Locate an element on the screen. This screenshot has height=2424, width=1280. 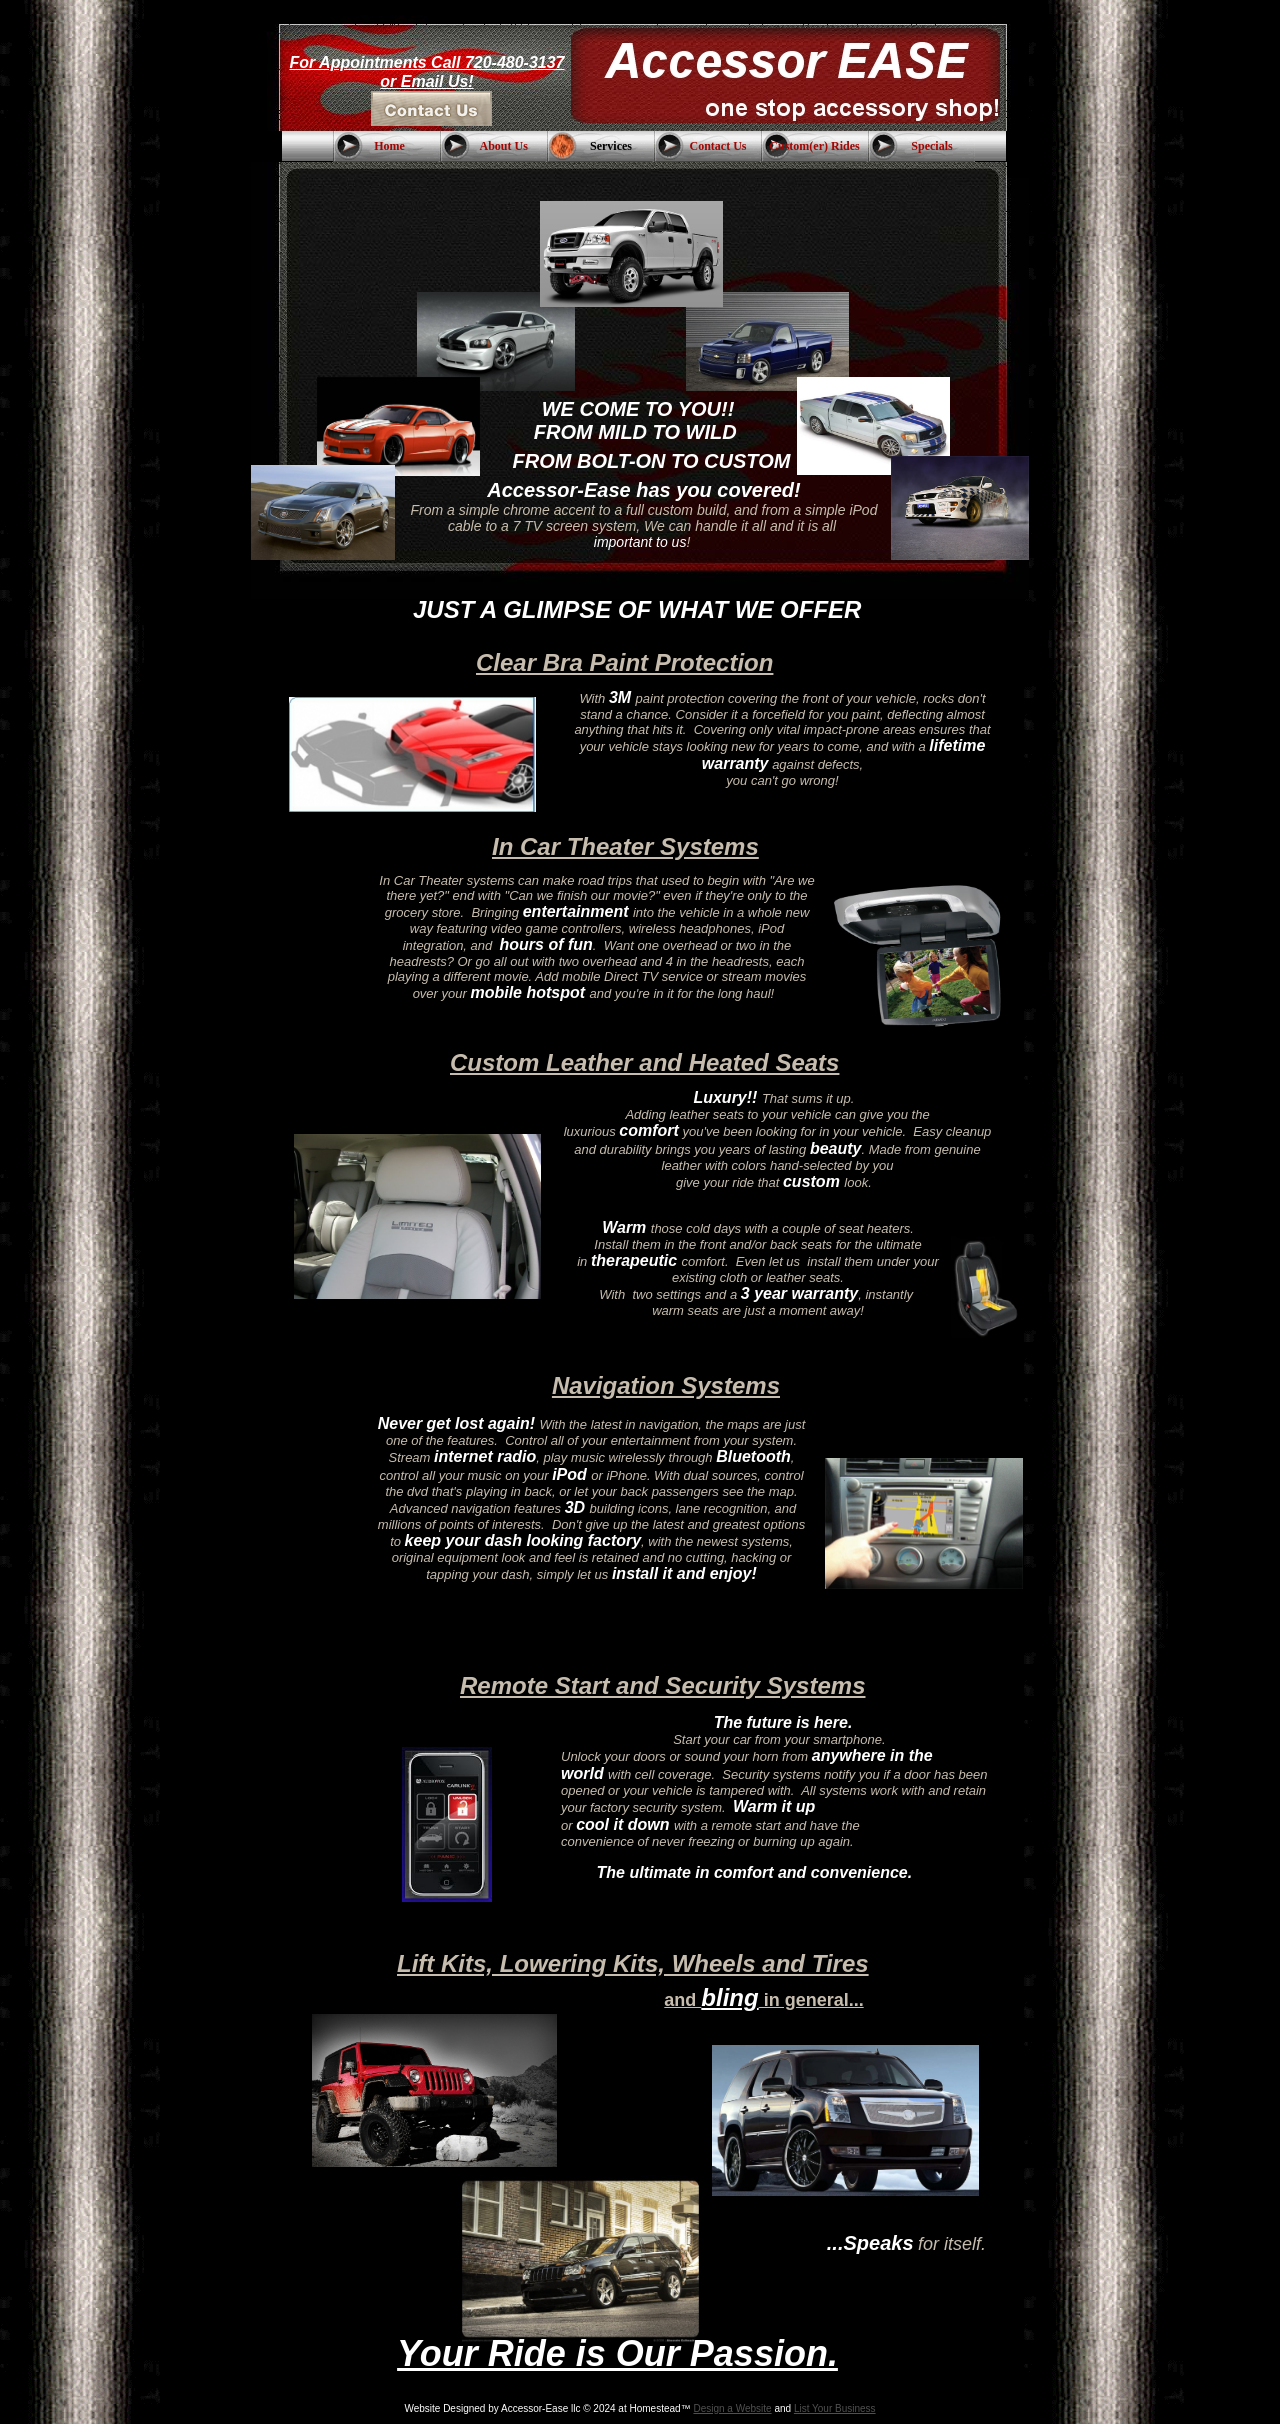
Design a Website is located at coordinates (732, 2408).